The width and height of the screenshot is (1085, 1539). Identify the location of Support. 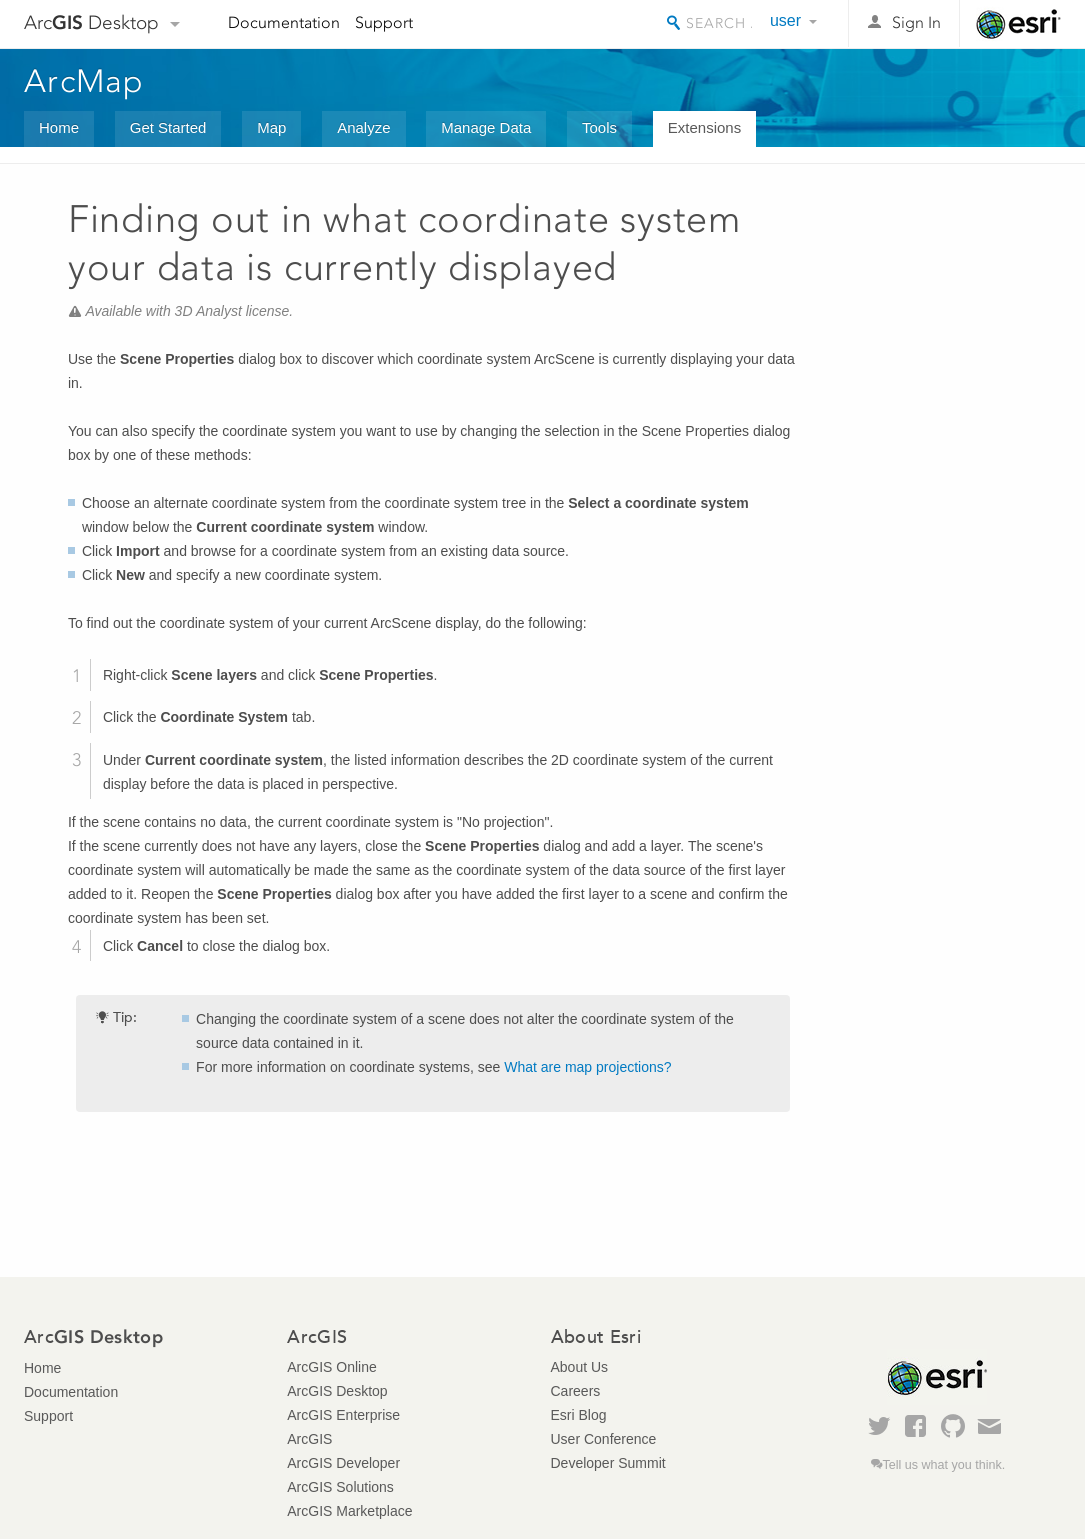
(384, 22).